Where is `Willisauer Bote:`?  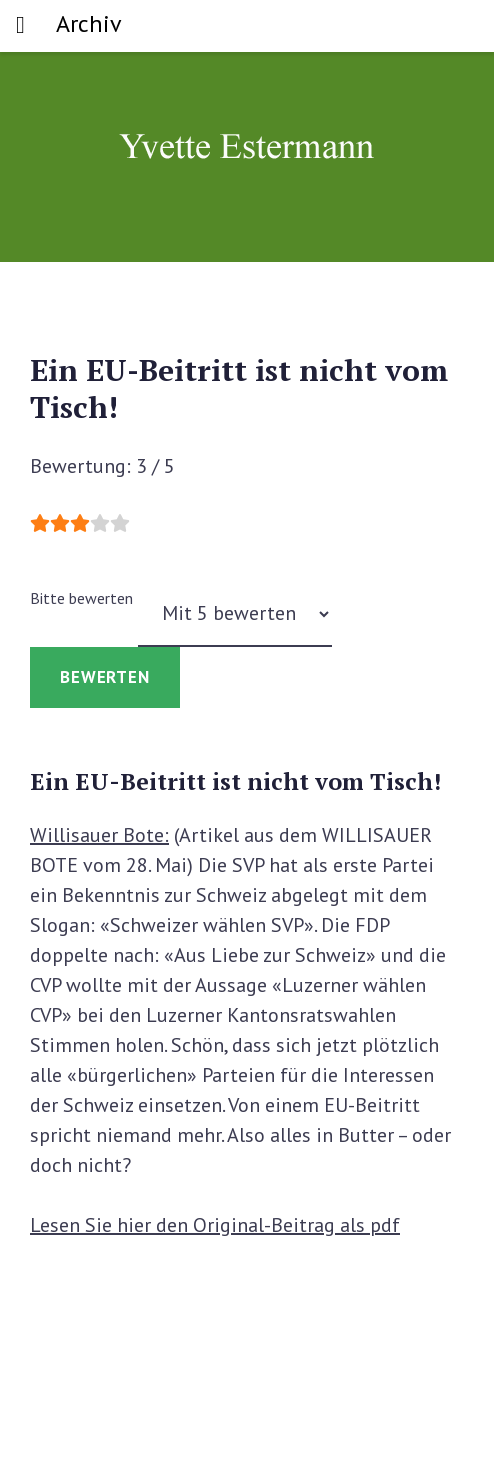
Willisauer Bote: is located at coordinates (99, 835).